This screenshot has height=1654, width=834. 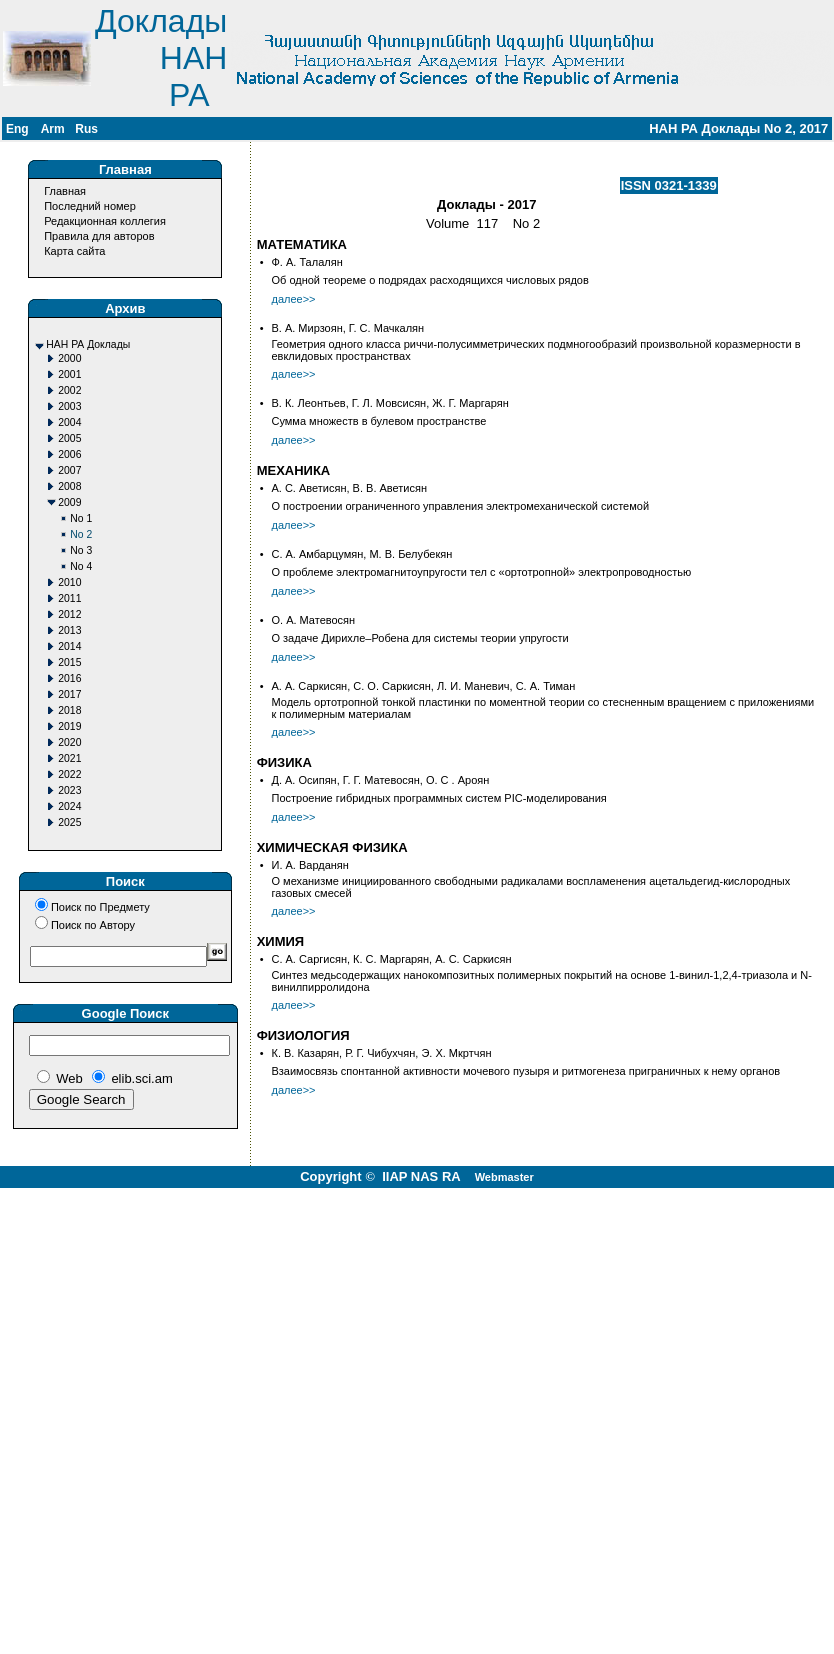 I want to click on 2022, so click(x=69, y=774).